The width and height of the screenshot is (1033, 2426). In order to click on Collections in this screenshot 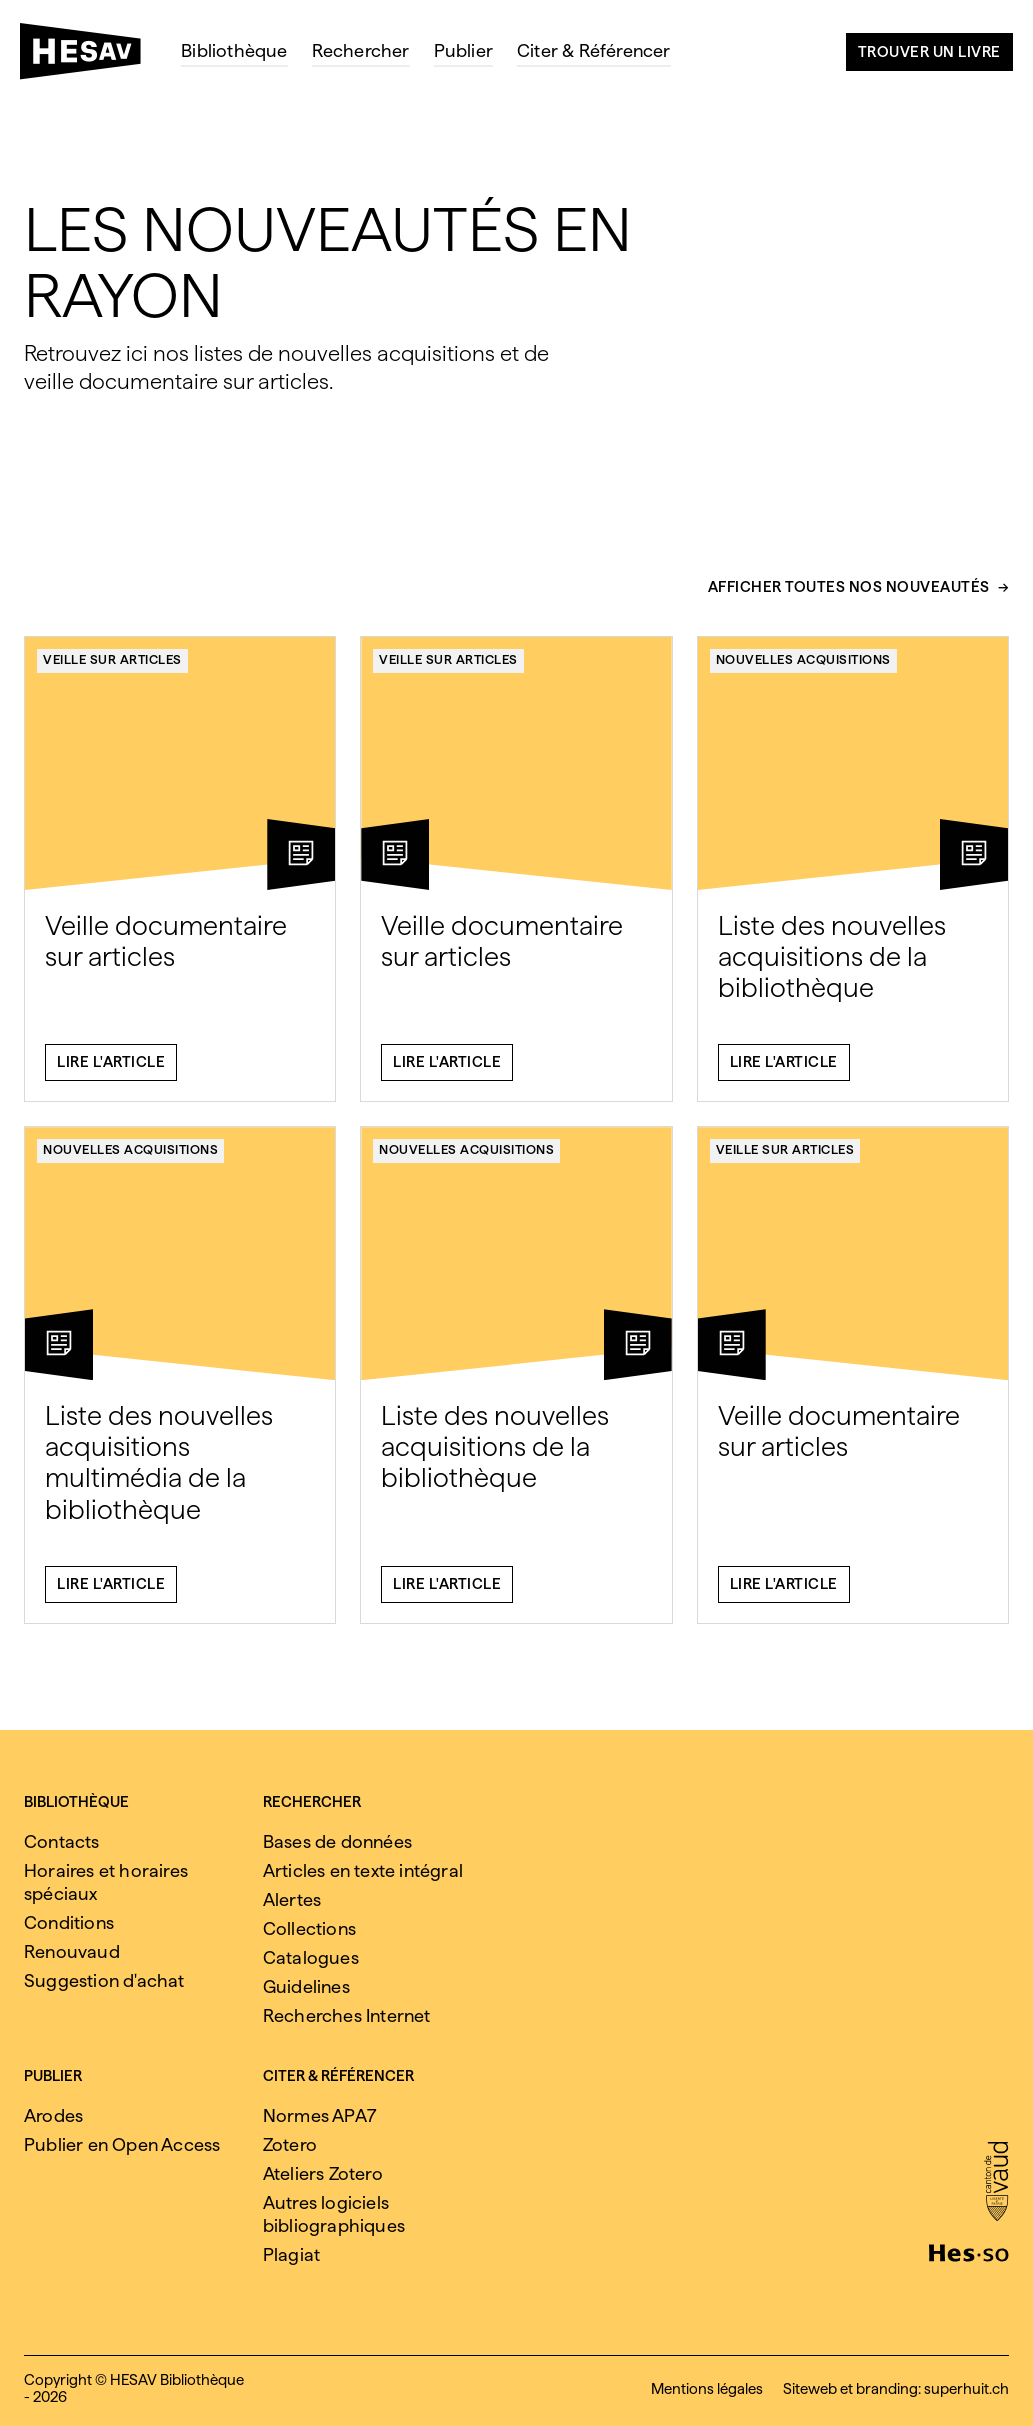, I will do `click(309, 1928)`.